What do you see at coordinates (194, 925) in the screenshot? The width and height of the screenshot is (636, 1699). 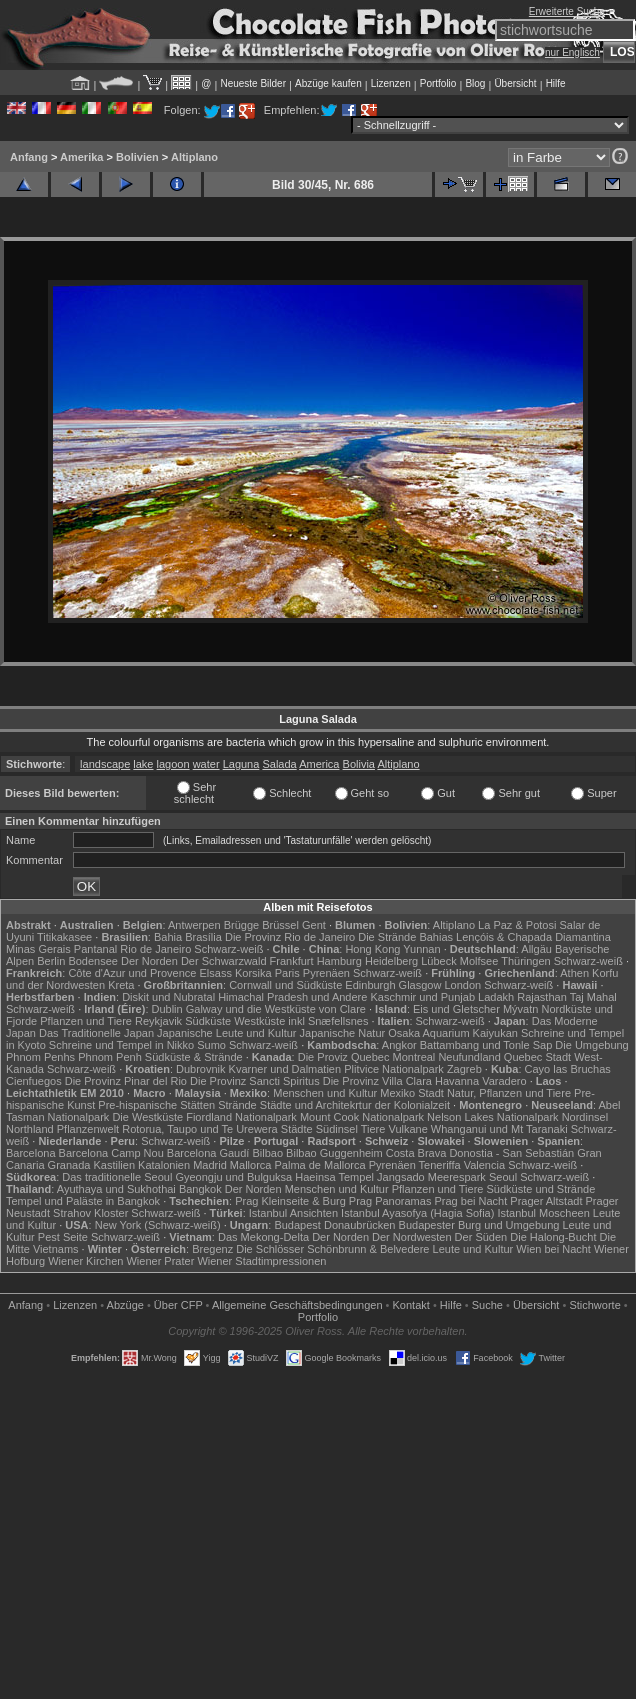 I see `Antwerpen` at bounding box center [194, 925].